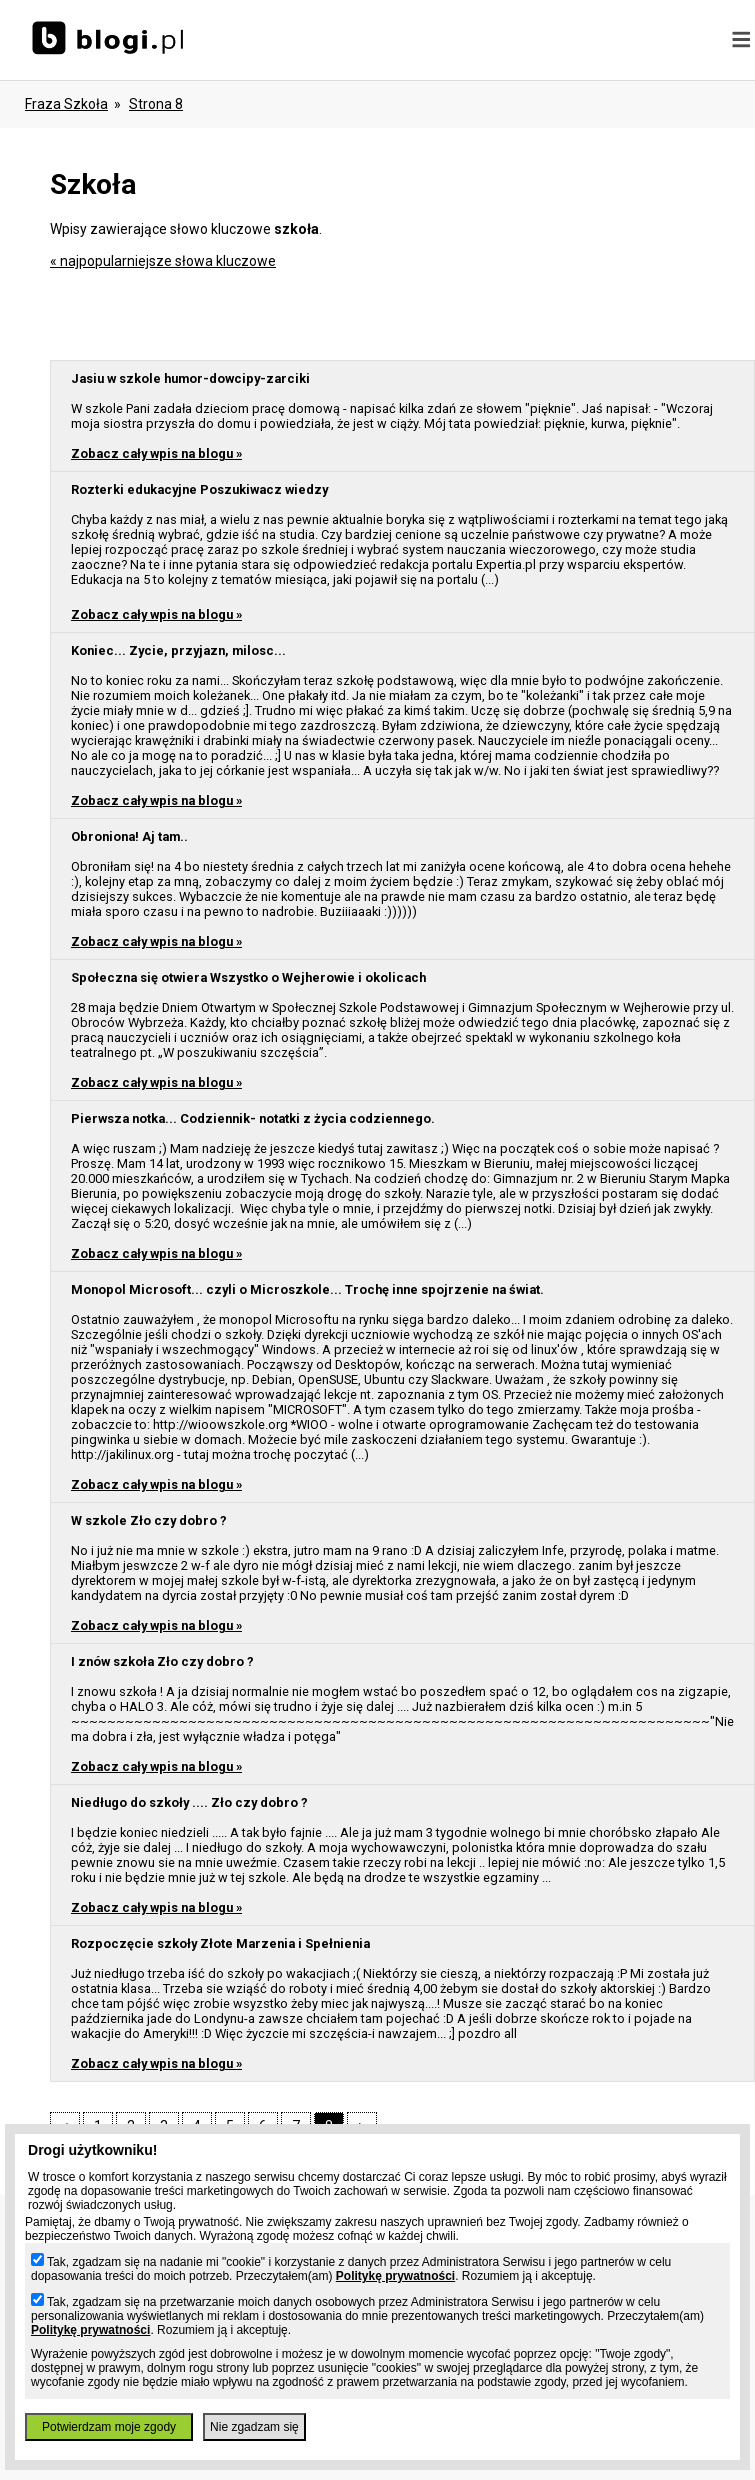 Image resolution: width=755 pixels, height=2480 pixels. Describe the element at coordinates (66, 104) in the screenshot. I see `Fraza szkoła` at that location.